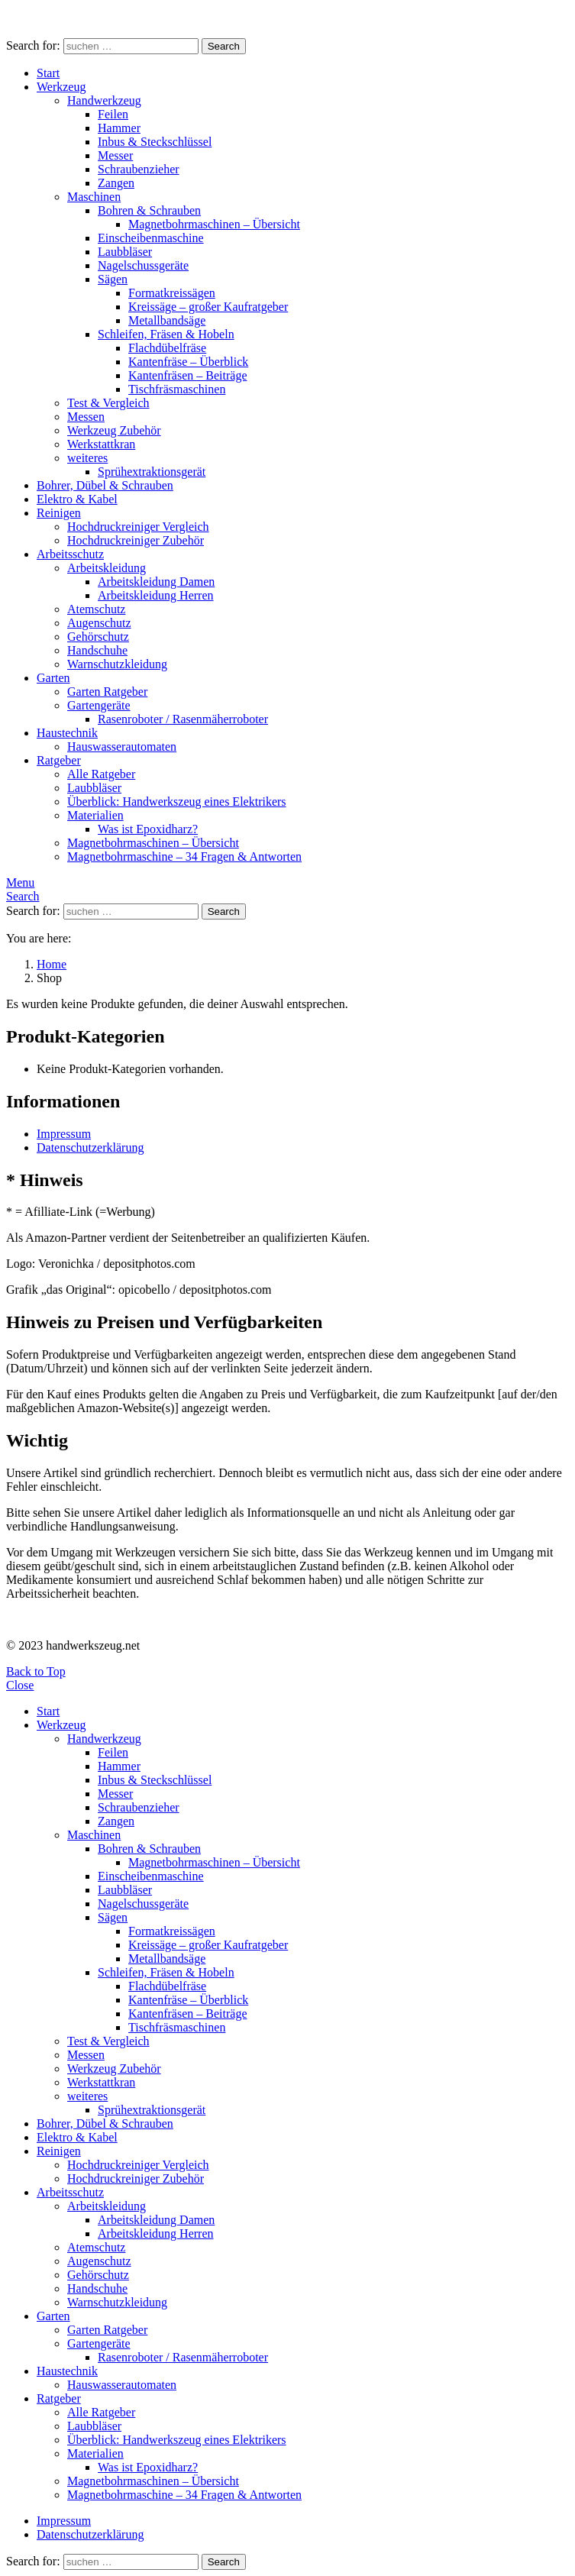  I want to click on Haustechnik, so click(67, 732).